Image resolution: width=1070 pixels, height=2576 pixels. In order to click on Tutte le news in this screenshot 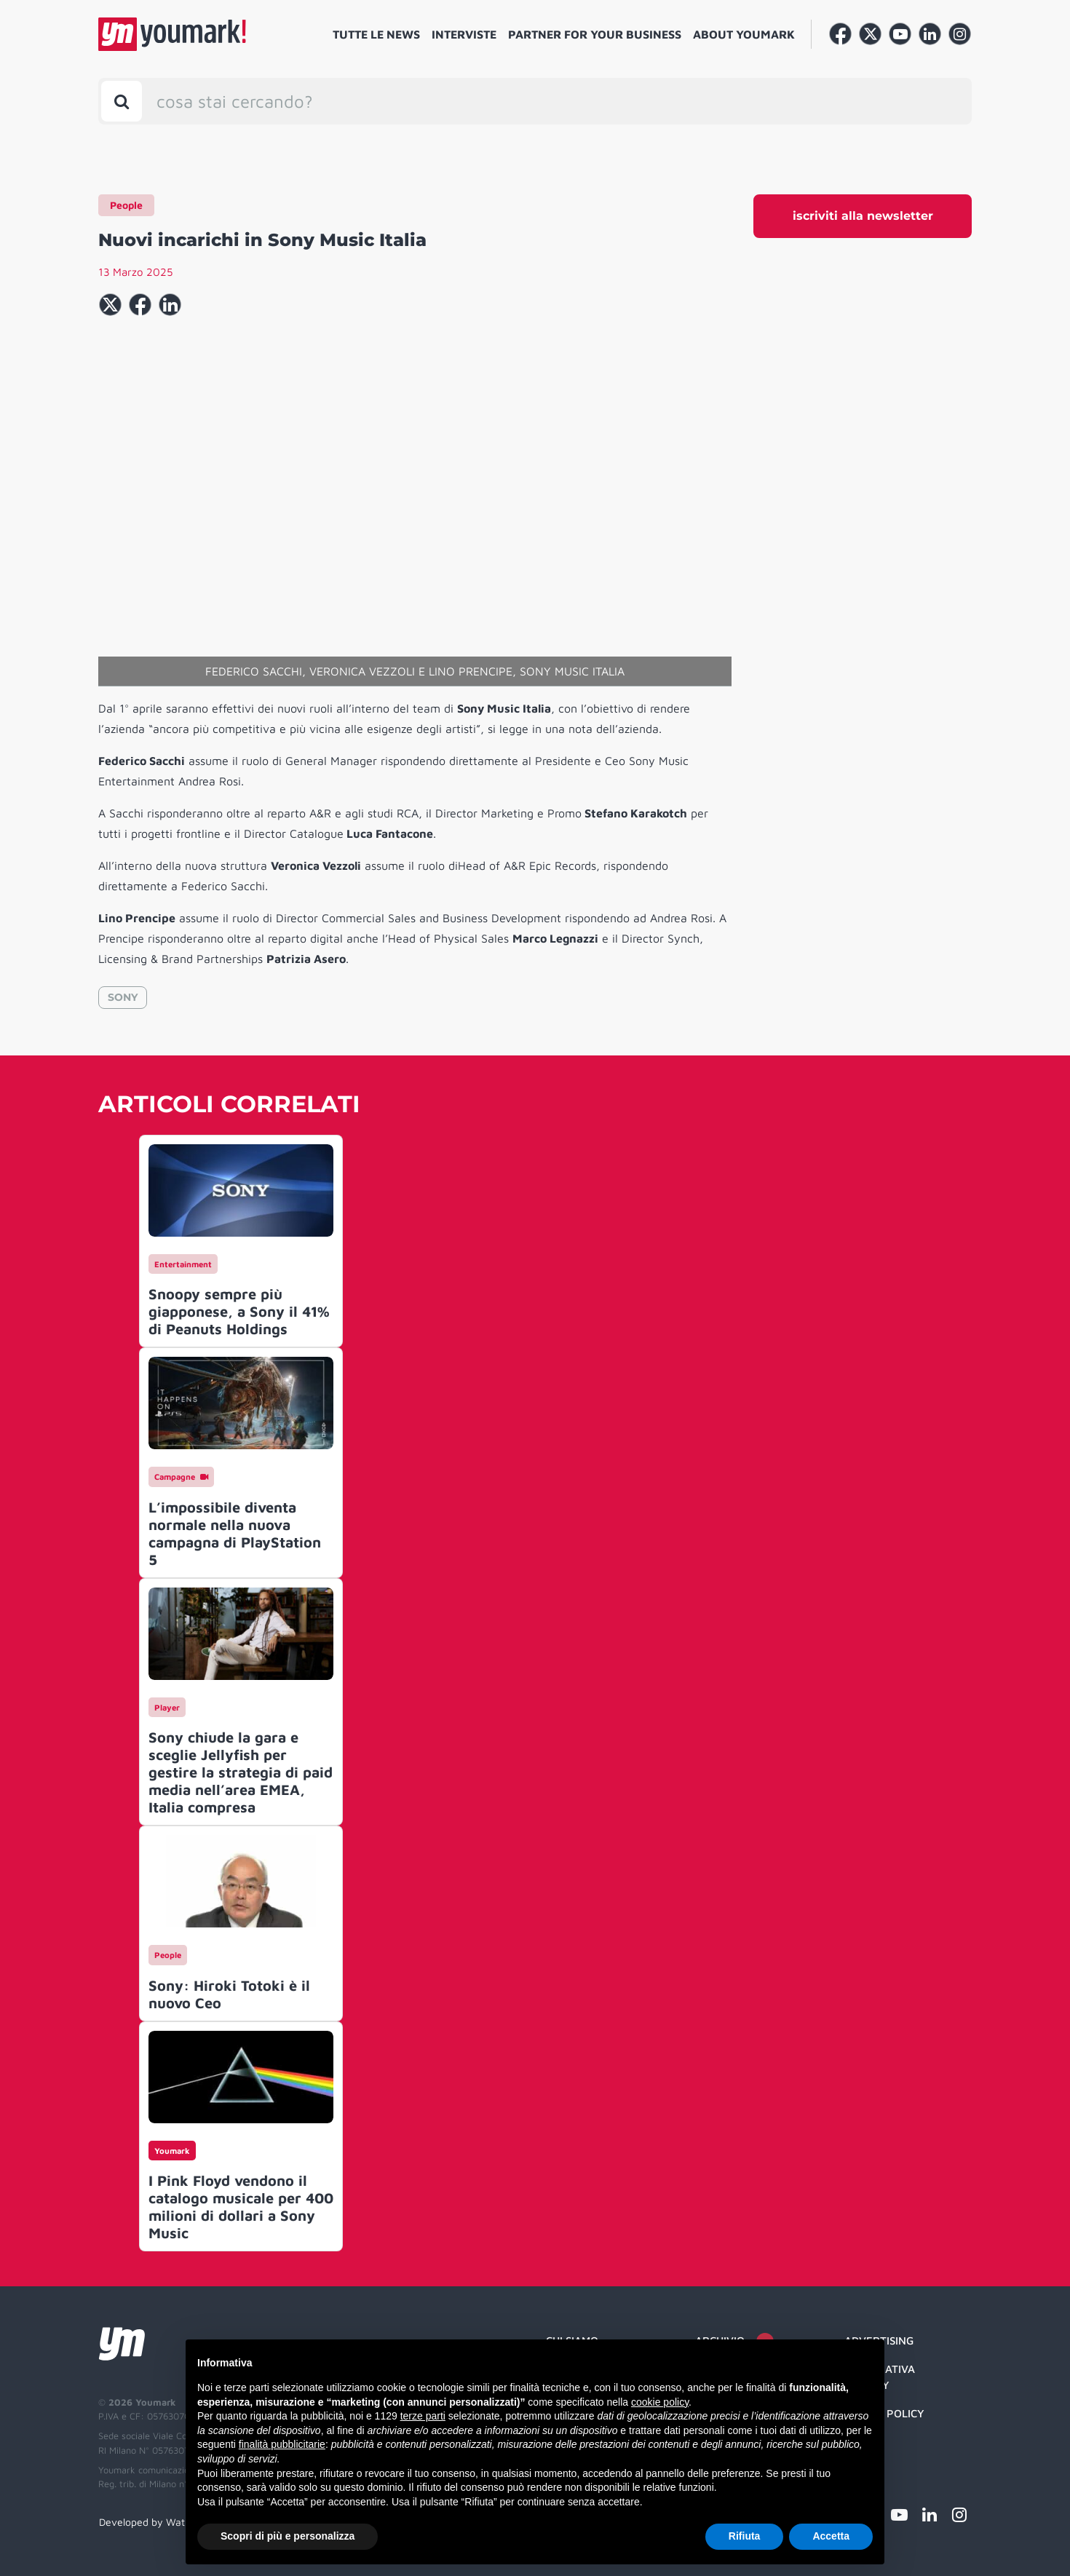, I will do `click(376, 34)`.